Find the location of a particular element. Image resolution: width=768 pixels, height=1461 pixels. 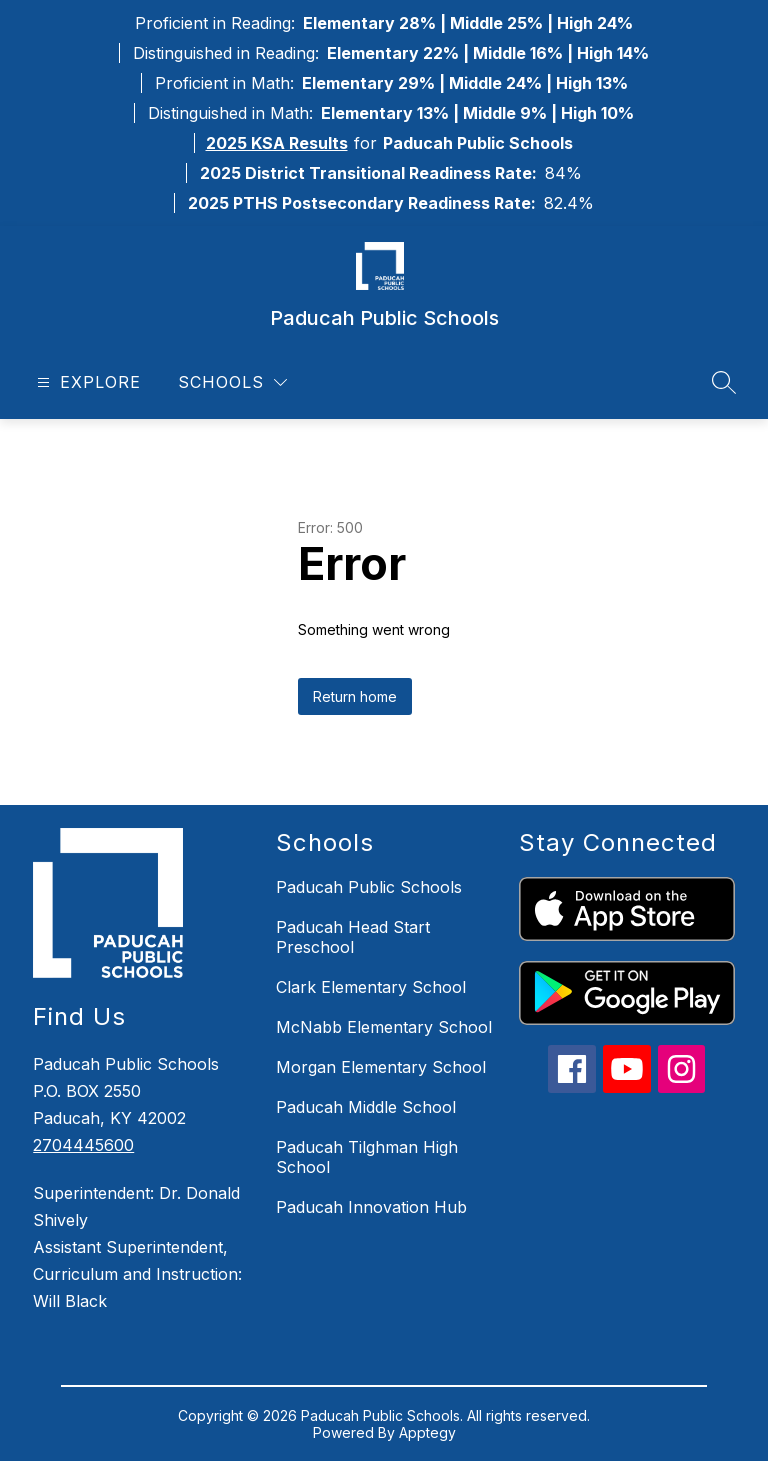

Return home is located at coordinates (355, 696).